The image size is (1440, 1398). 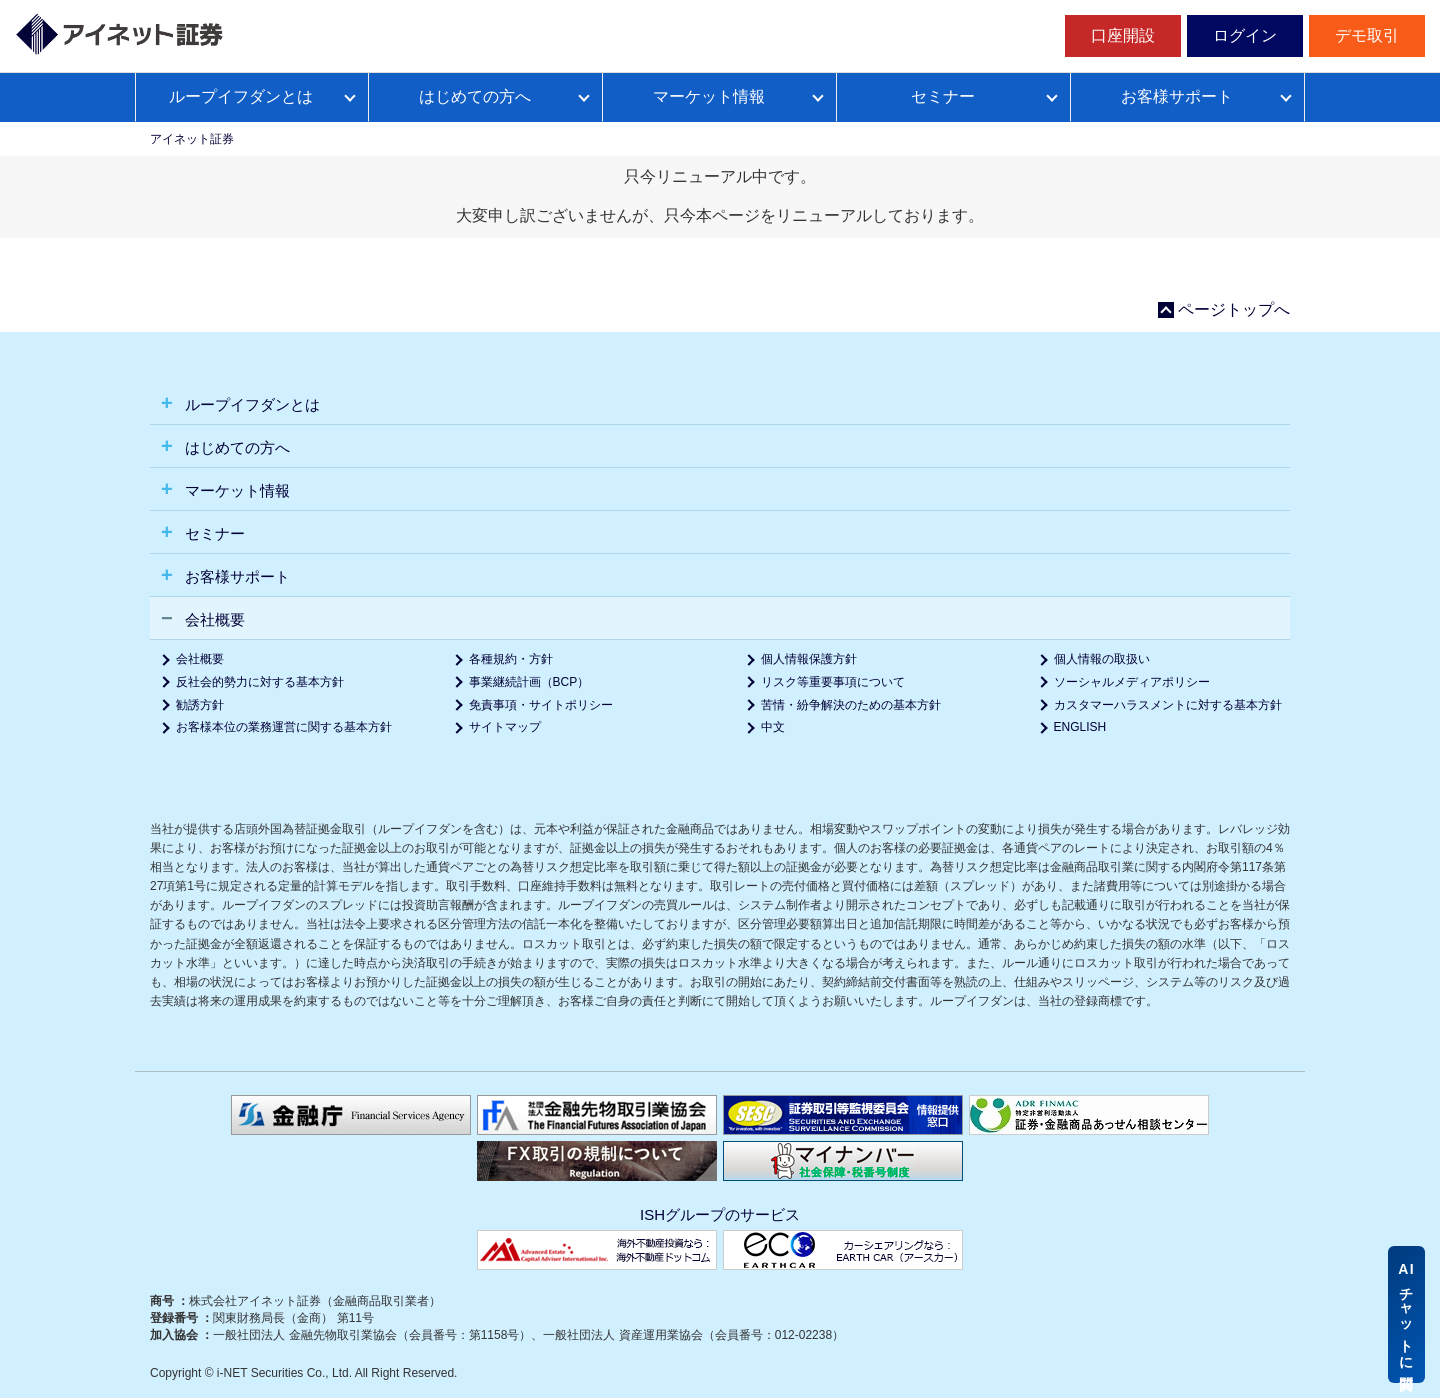 What do you see at coordinates (284, 727) in the screenshot?
I see `お客様本位の業務運営に関する基本方針` at bounding box center [284, 727].